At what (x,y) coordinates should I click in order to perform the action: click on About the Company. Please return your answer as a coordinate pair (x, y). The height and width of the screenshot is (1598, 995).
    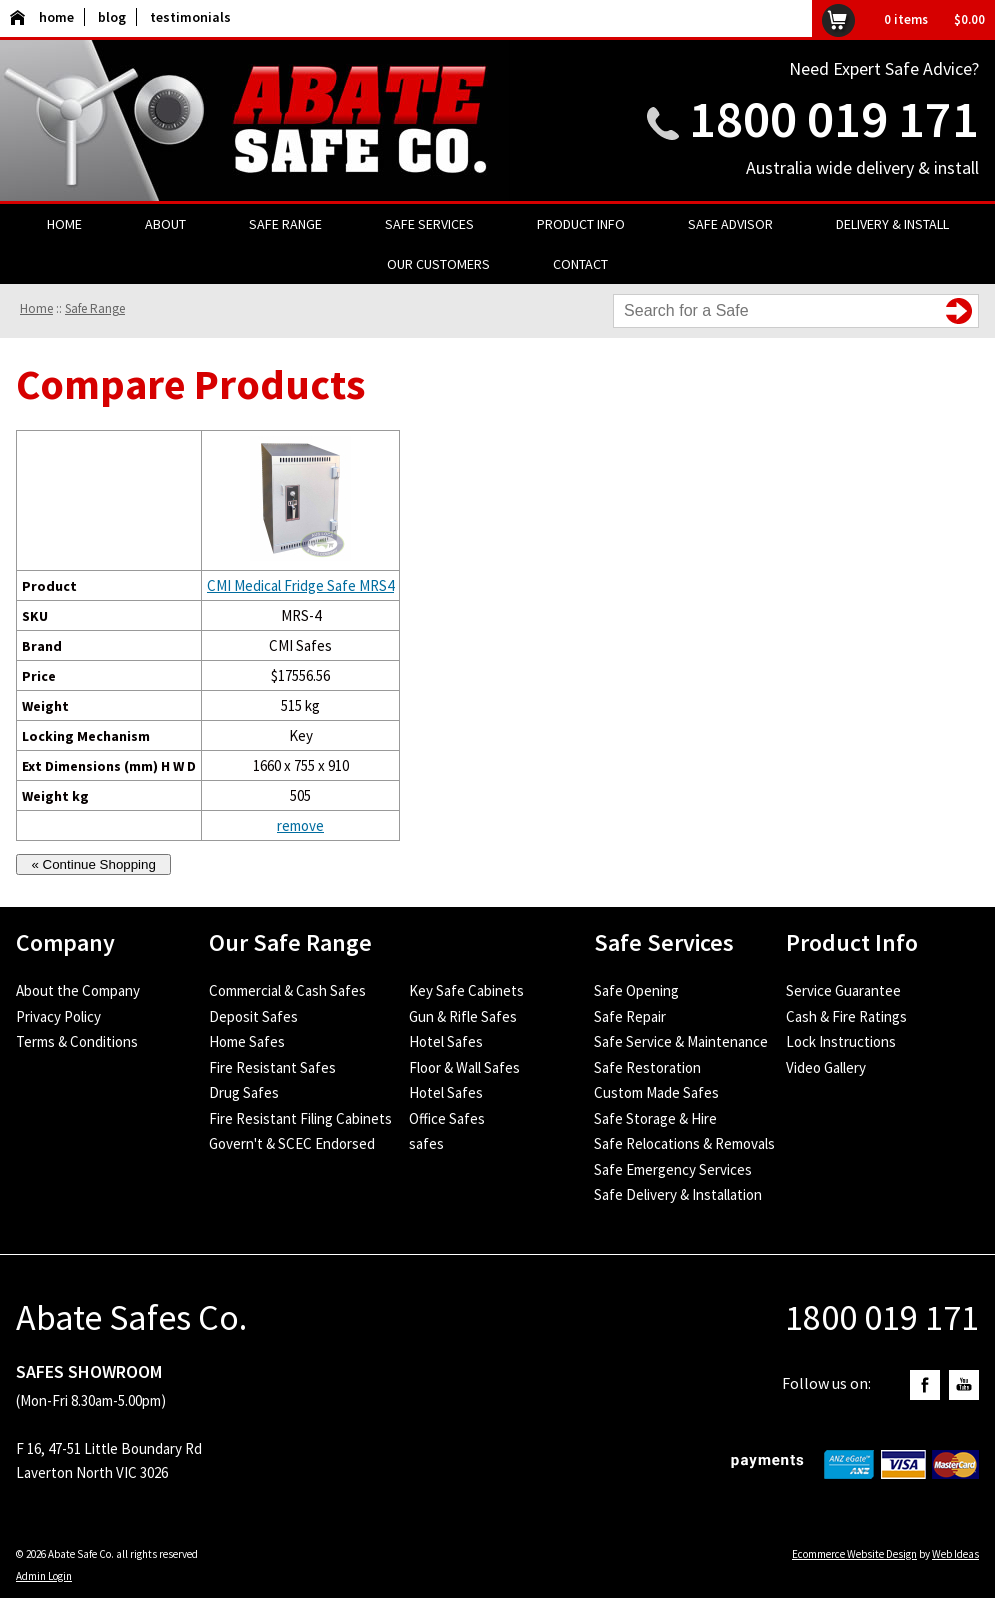
    Looking at the image, I should click on (78, 990).